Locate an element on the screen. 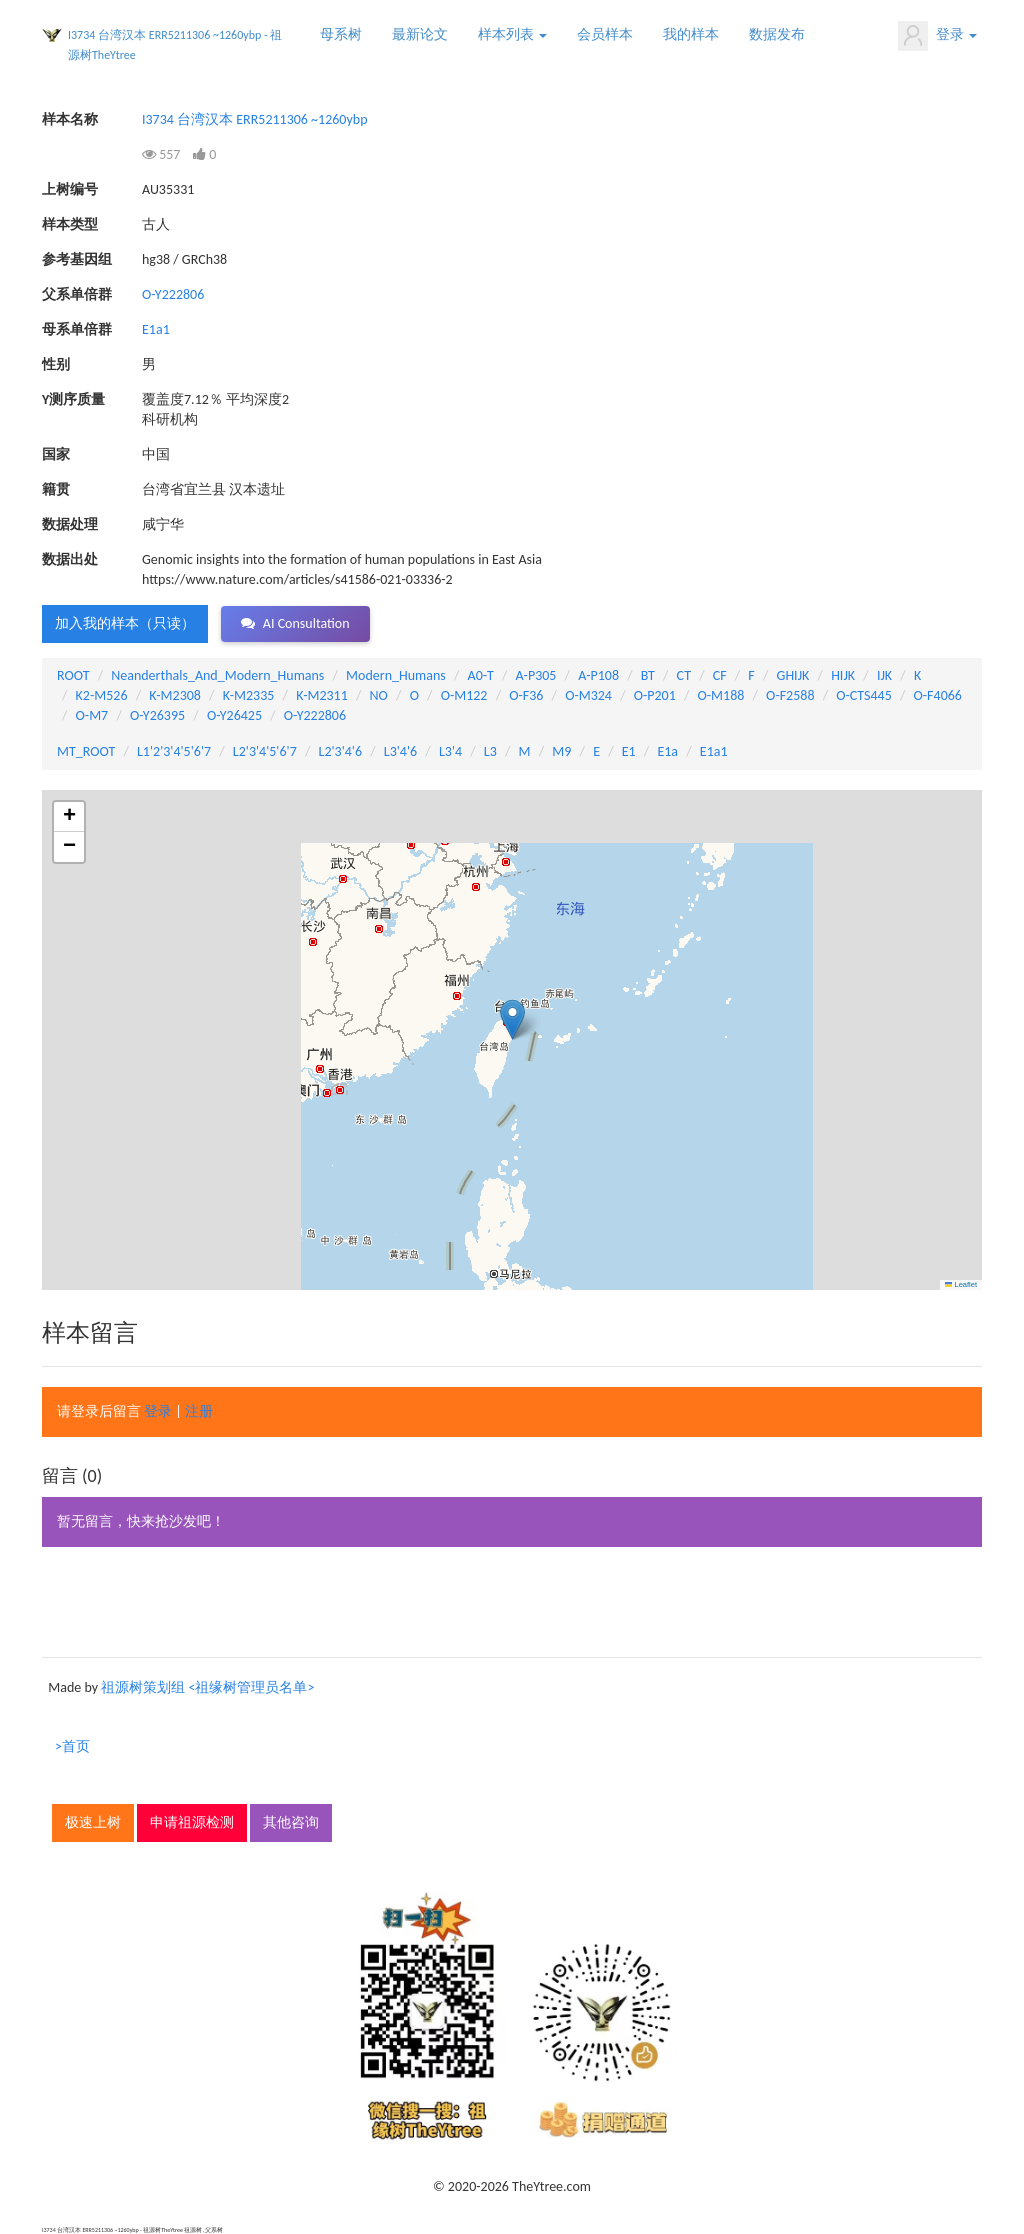 Image resolution: width=1024 pixels, height=2234 pixels. 最新论文 is located at coordinates (420, 34).